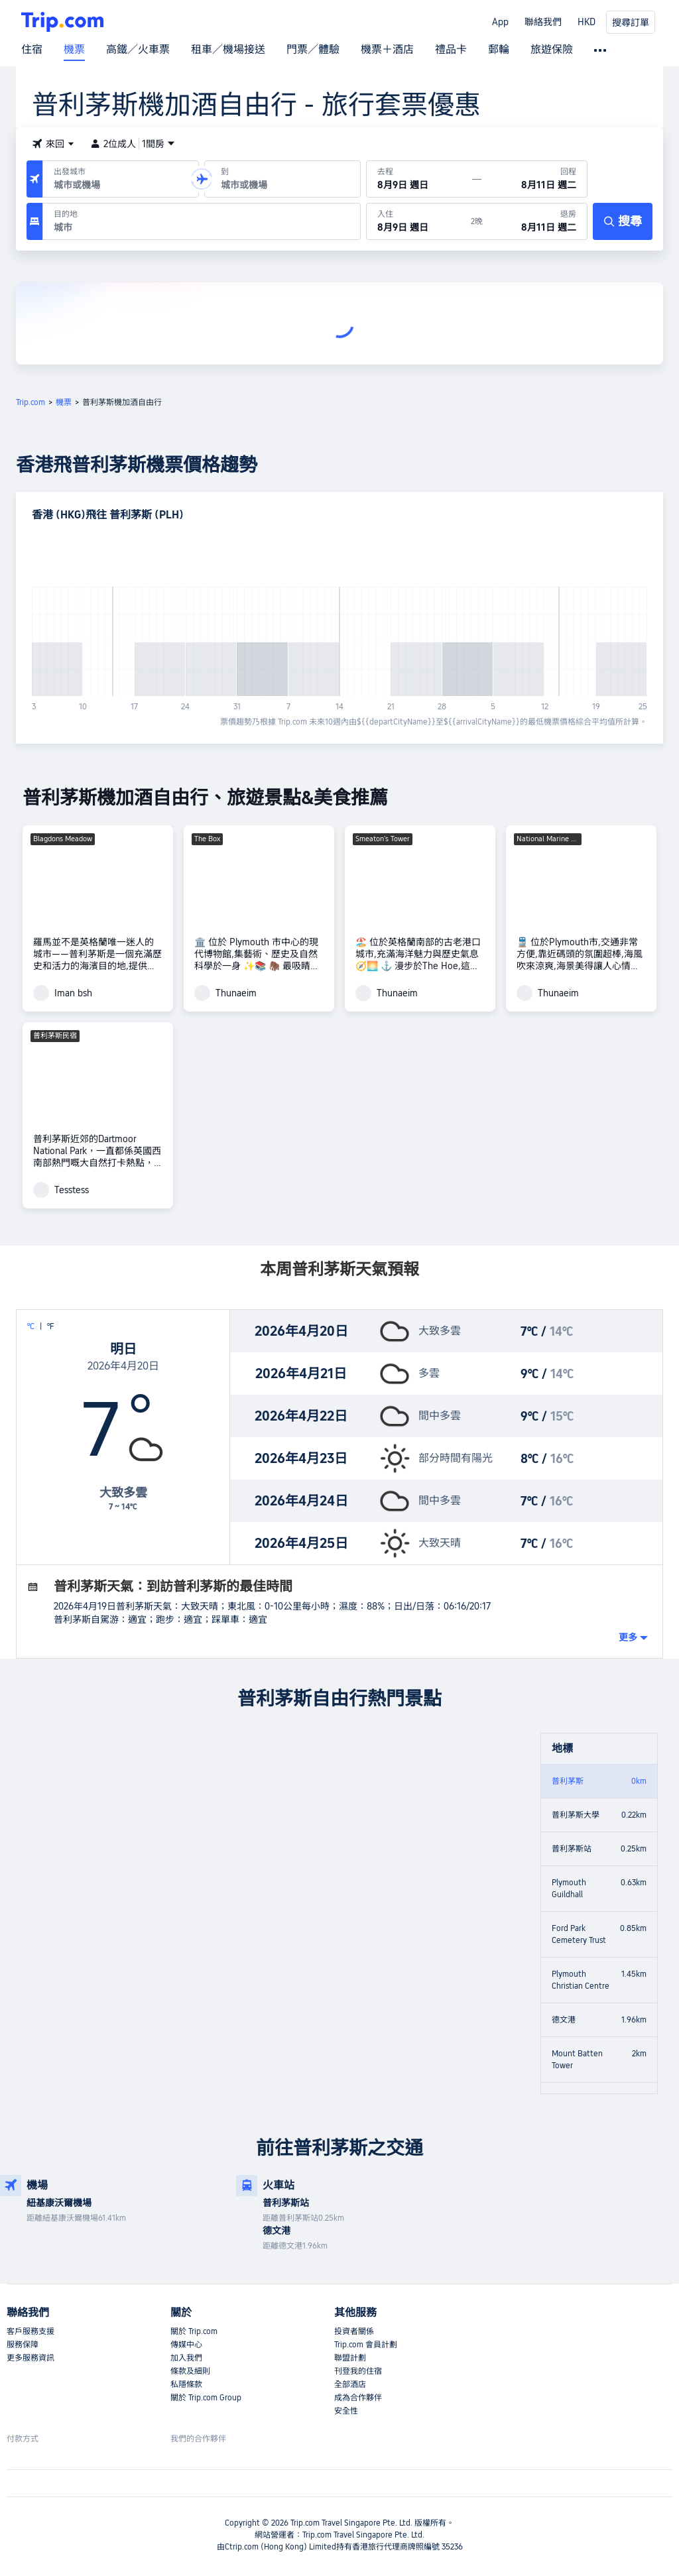 This screenshot has width=679, height=2576. I want to click on 關於 Trip.com, so click(193, 2331).